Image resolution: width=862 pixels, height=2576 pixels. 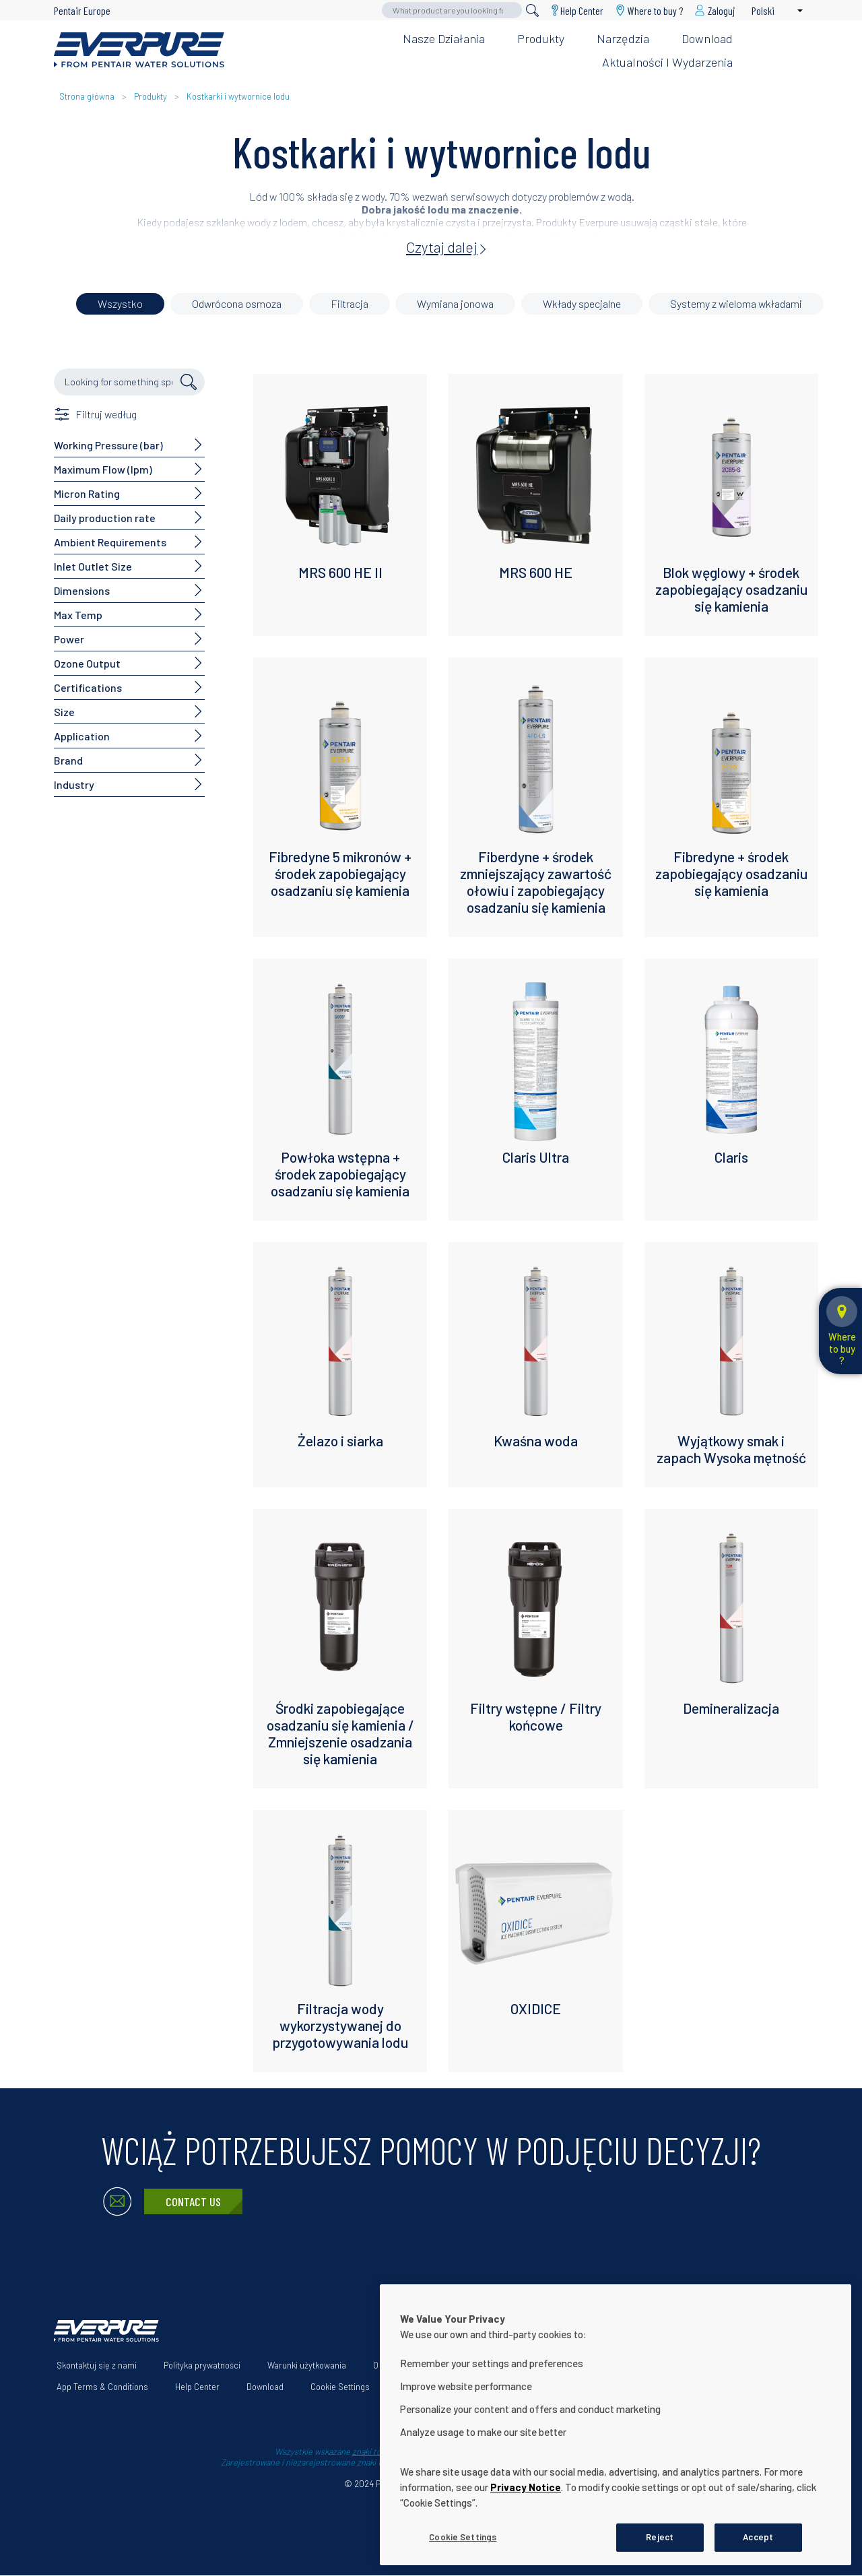 What do you see at coordinates (82, 736) in the screenshot?
I see `Application` at bounding box center [82, 736].